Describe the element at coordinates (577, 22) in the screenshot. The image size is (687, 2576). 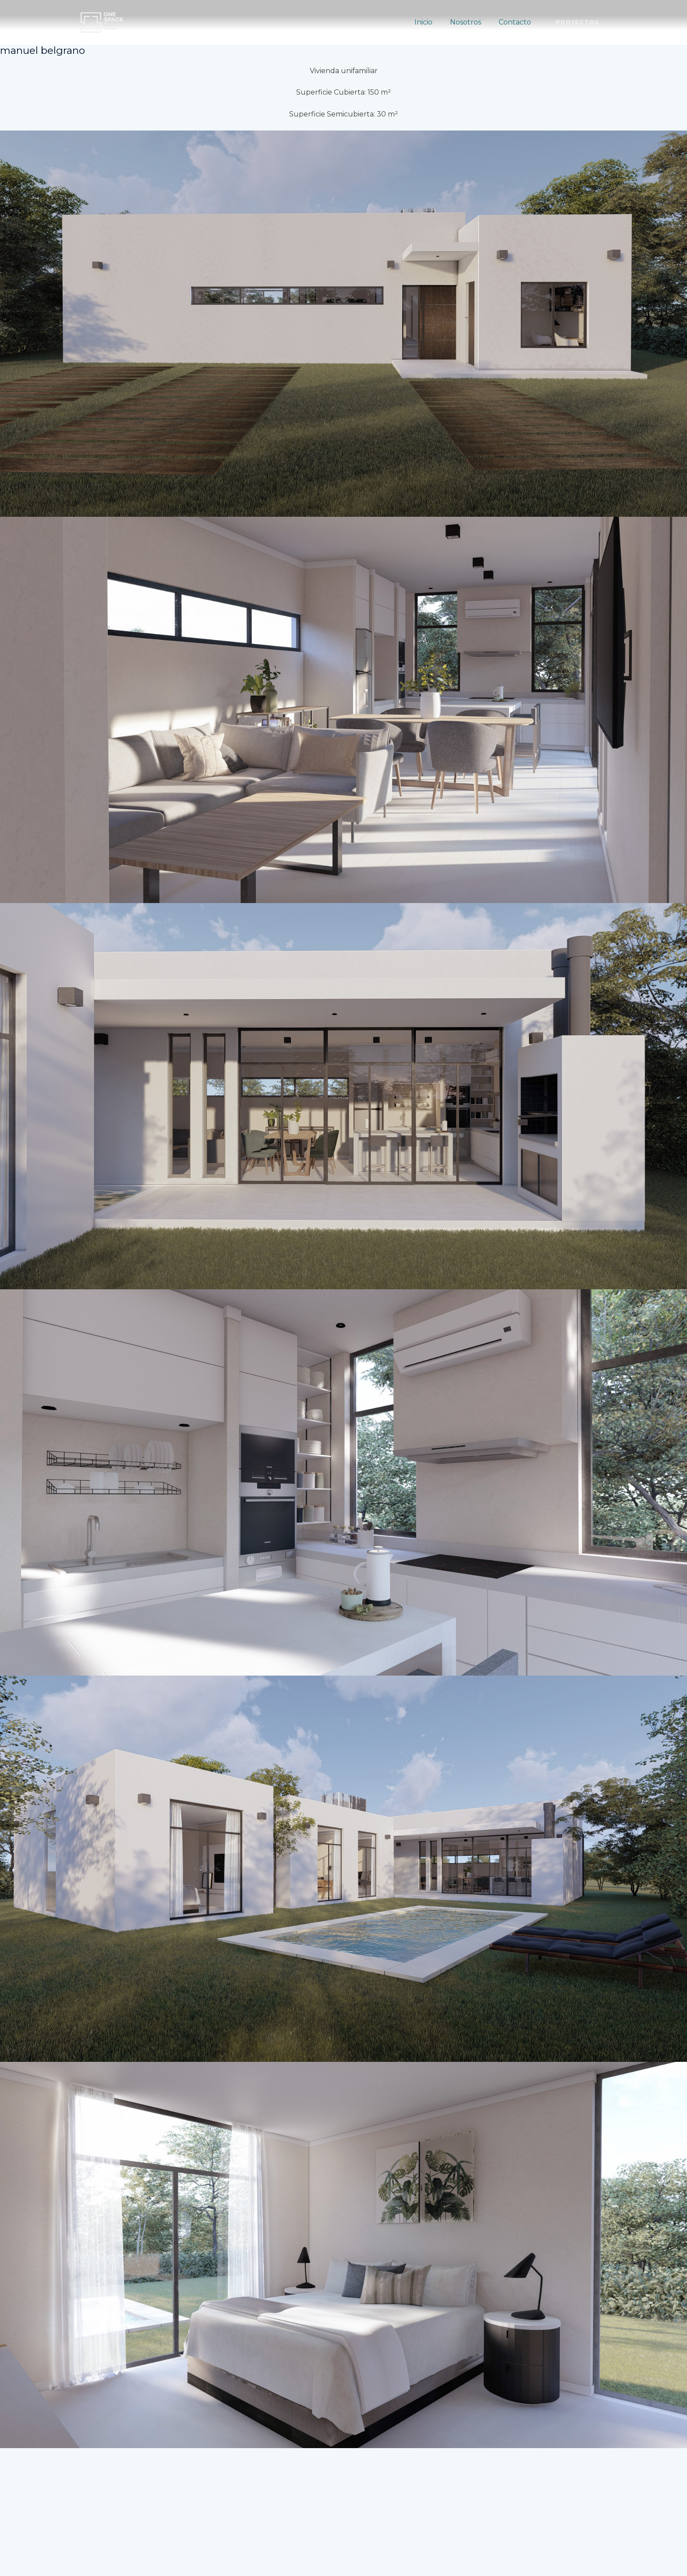
I see `[button]` at that location.